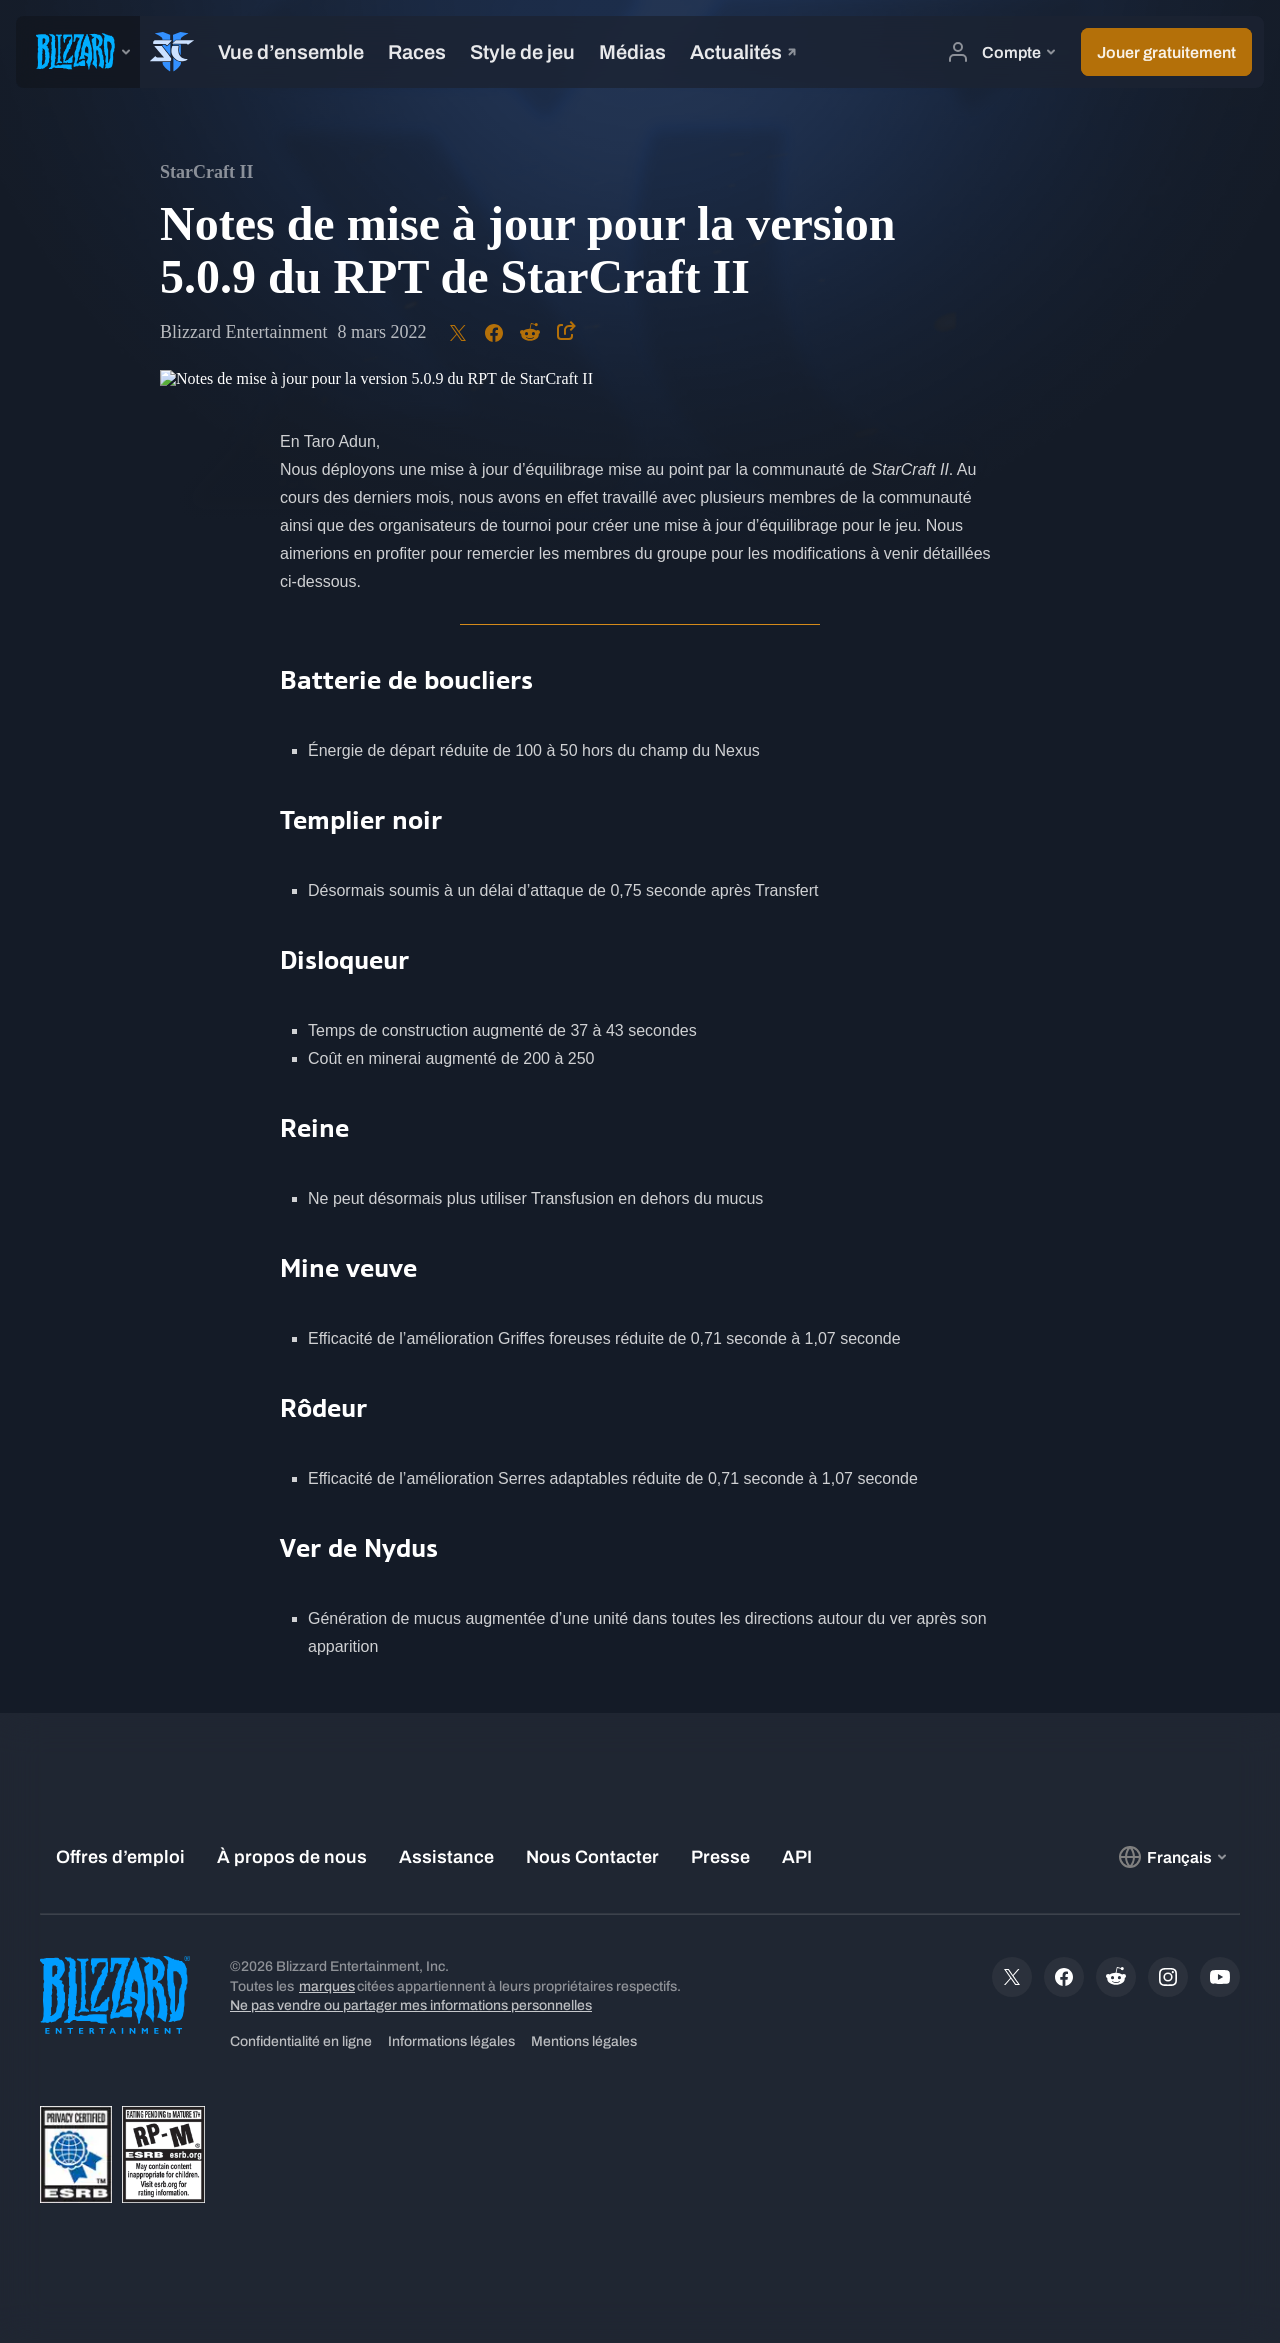  What do you see at coordinates (78, 52) in the screenshot?
I see `[presentation]` at bounding box center [78, 52].